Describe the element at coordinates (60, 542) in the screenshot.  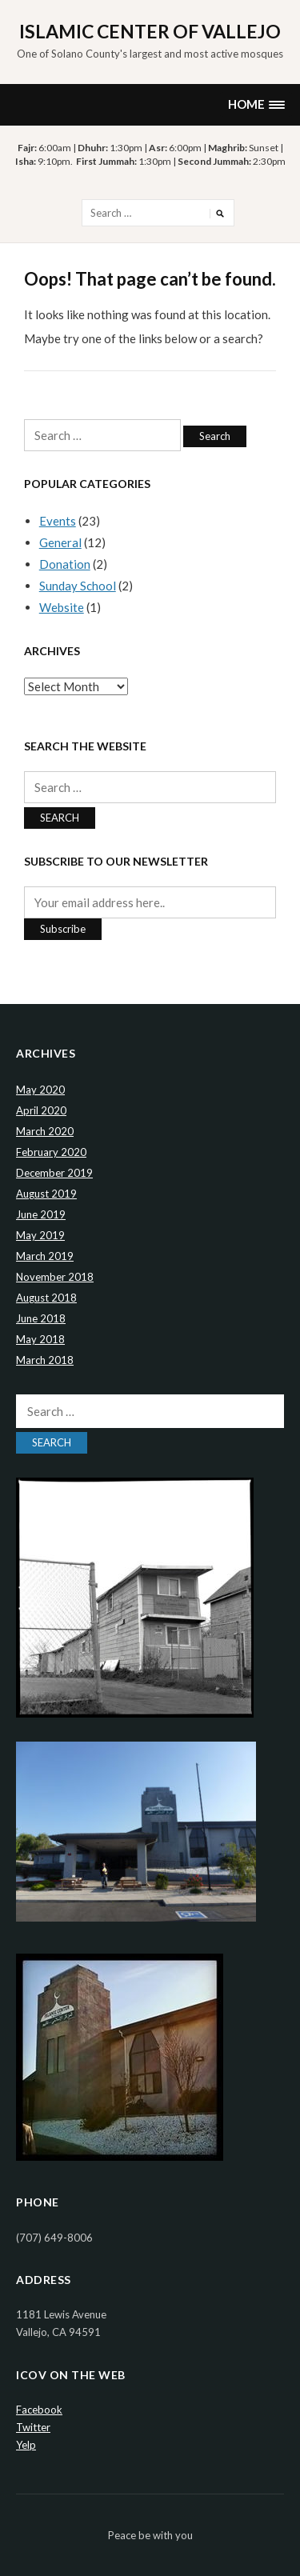
I see `General` at that location.